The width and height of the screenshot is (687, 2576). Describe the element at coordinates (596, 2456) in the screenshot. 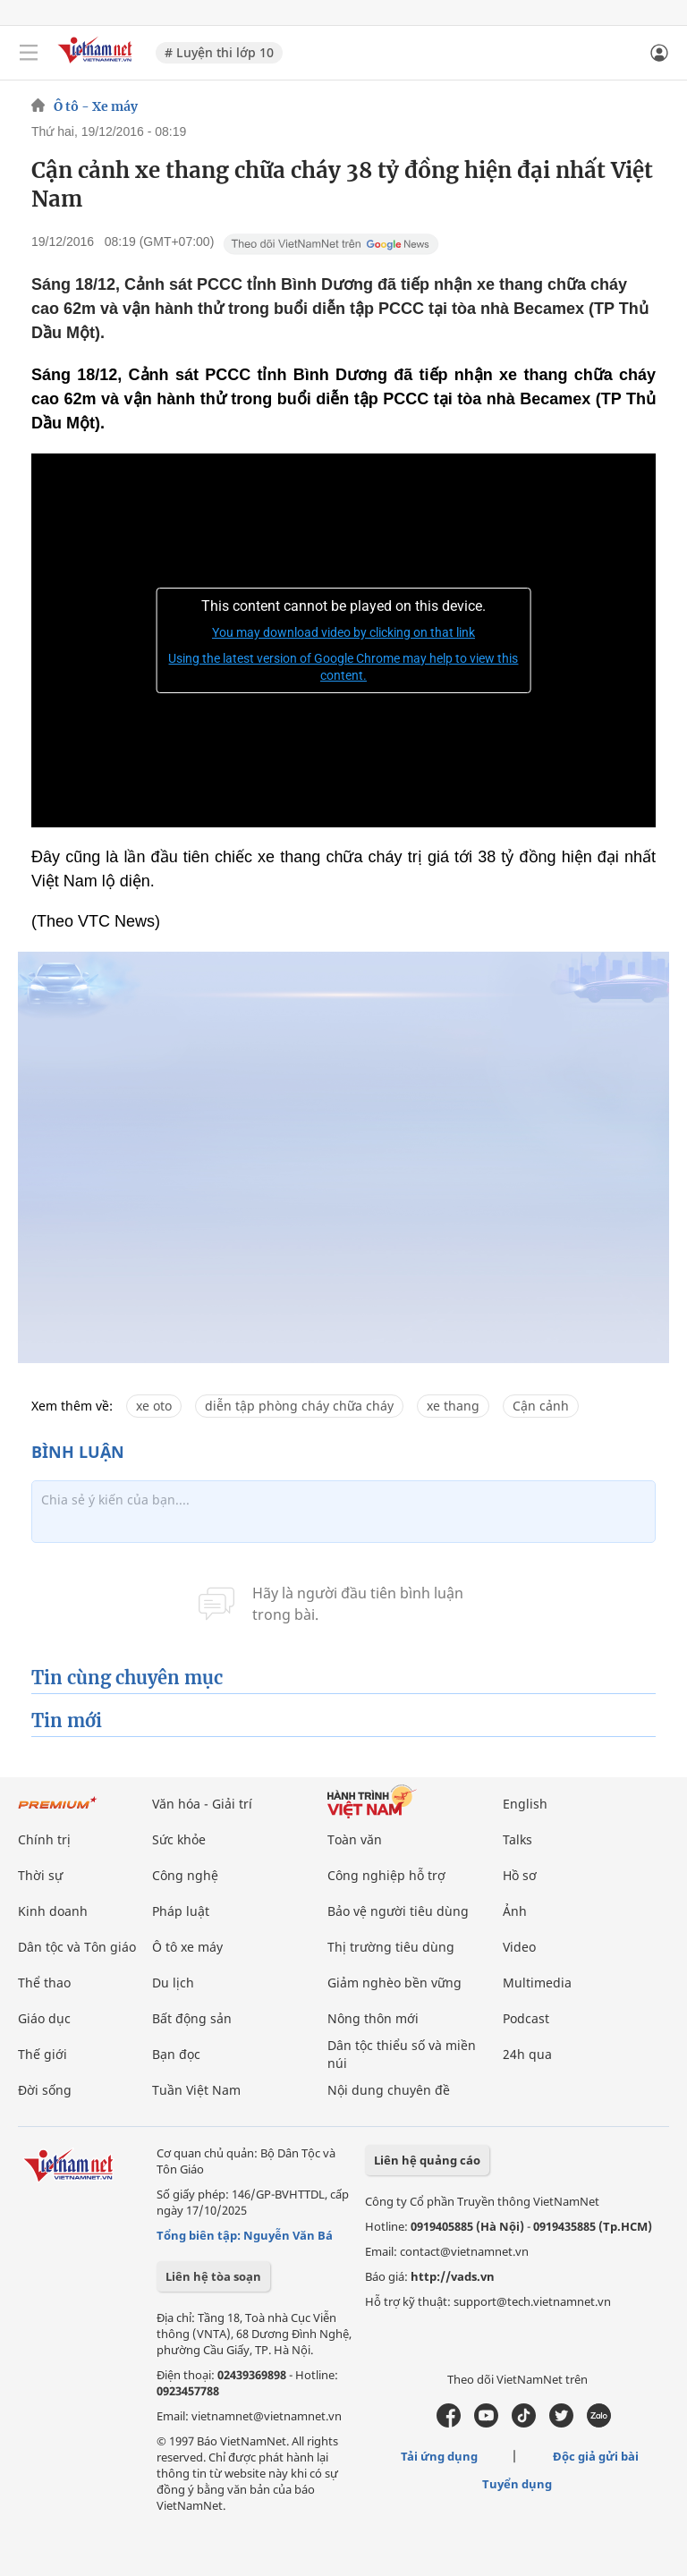

I see `Độc giả gửi bài` at that location.